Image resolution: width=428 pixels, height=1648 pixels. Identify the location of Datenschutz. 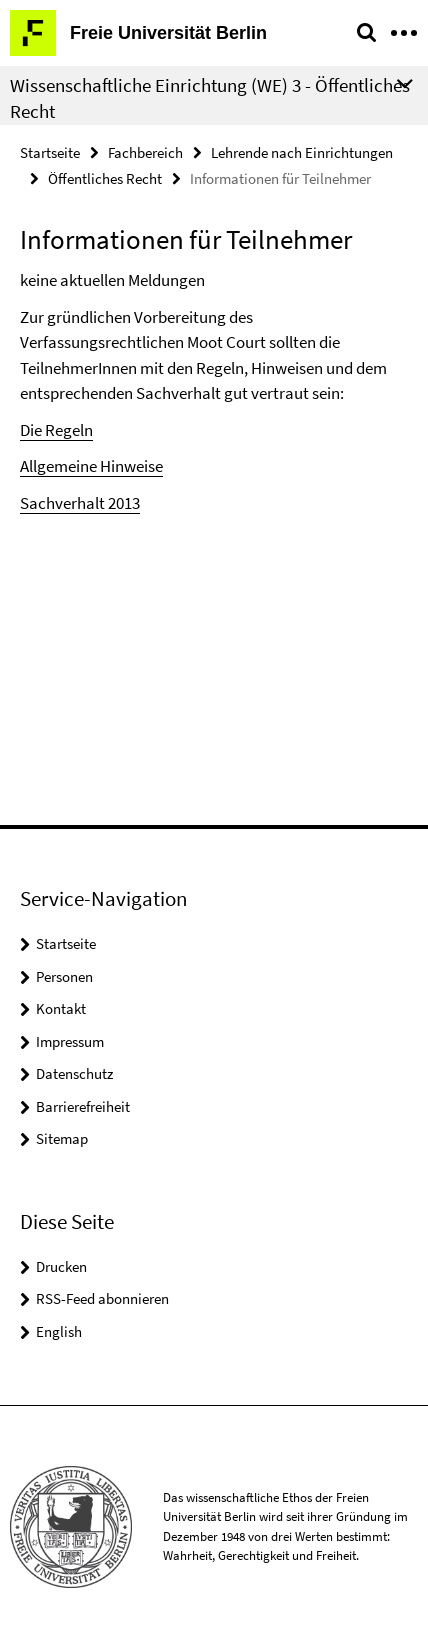
(74, 1073).